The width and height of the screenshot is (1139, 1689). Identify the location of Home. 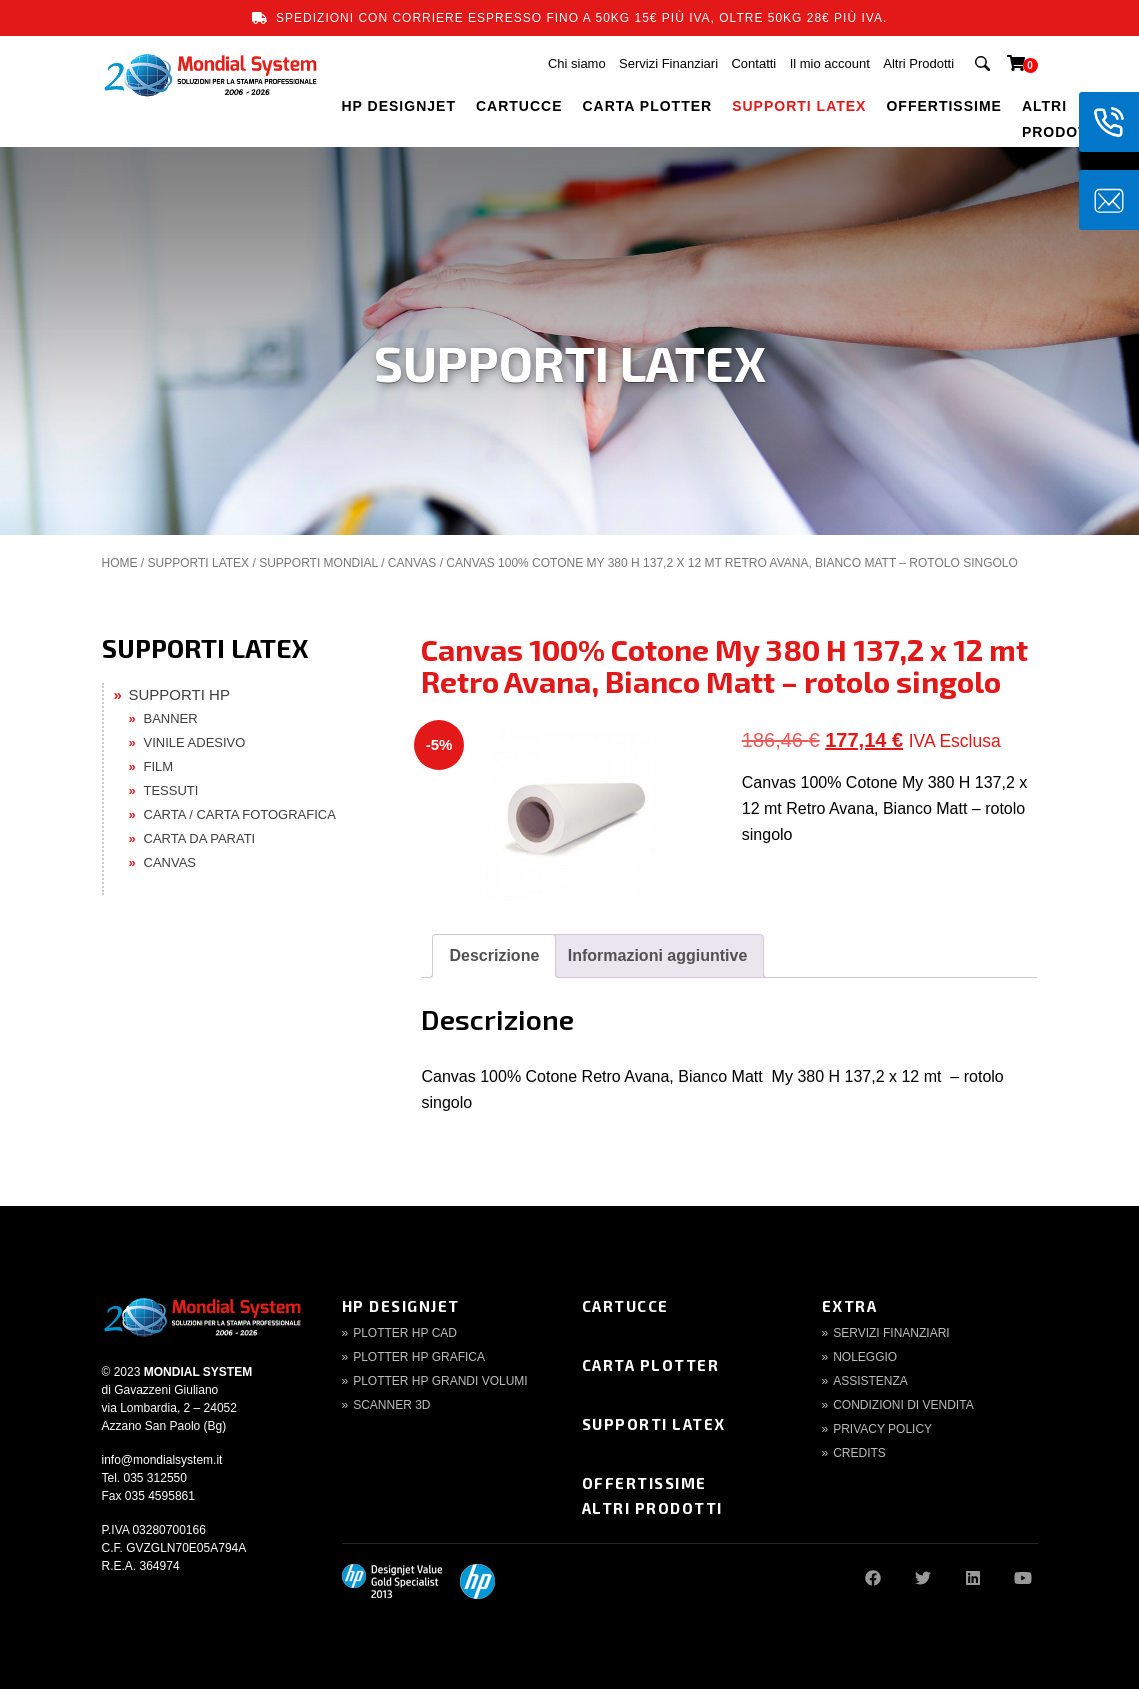
(120, 563).